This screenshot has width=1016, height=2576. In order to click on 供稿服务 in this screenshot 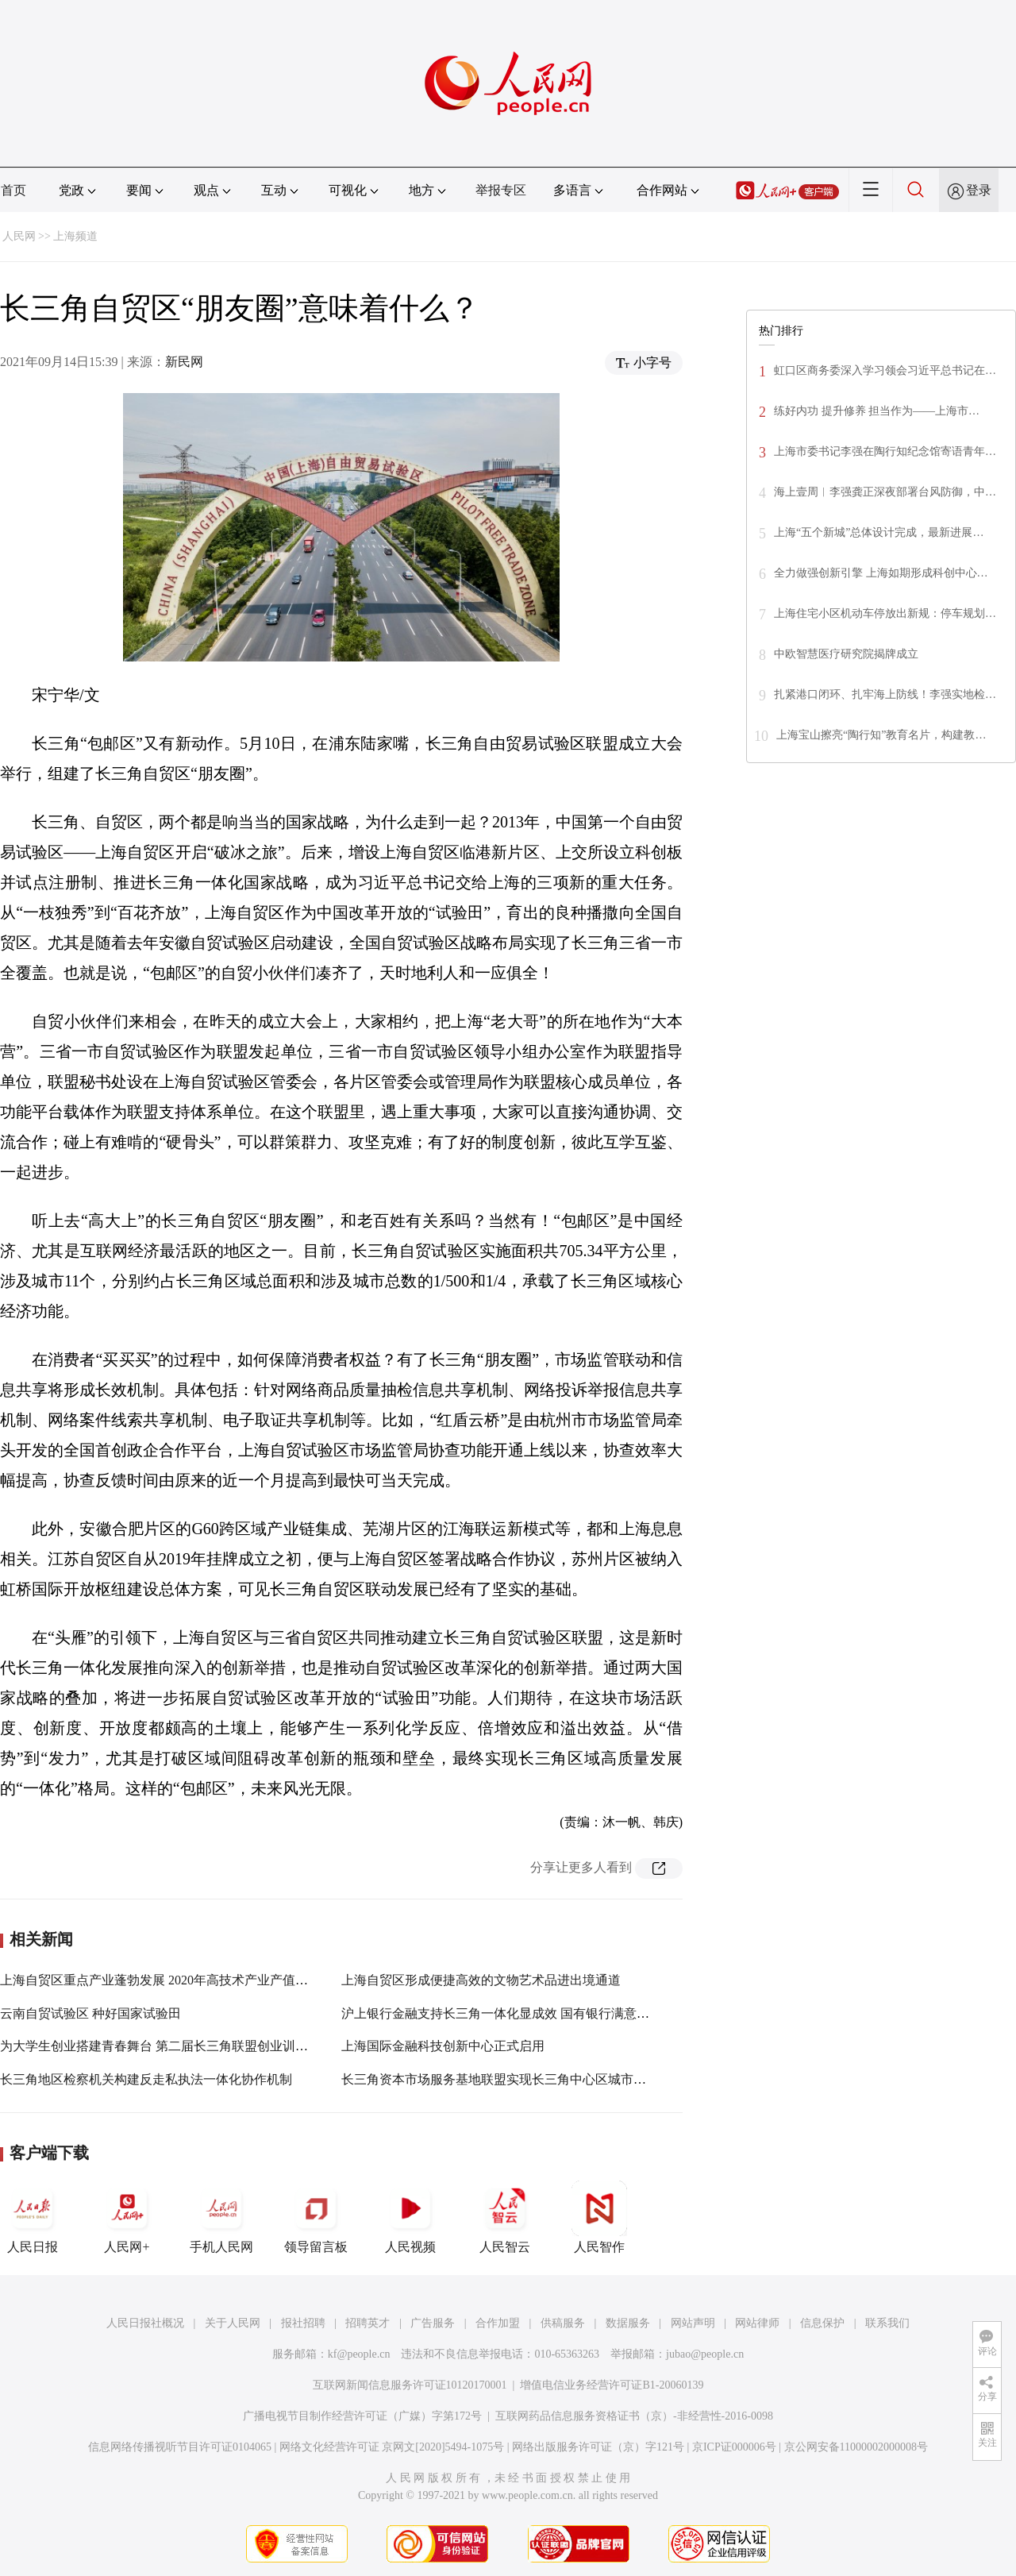, I will do `click(563, 2323)`.